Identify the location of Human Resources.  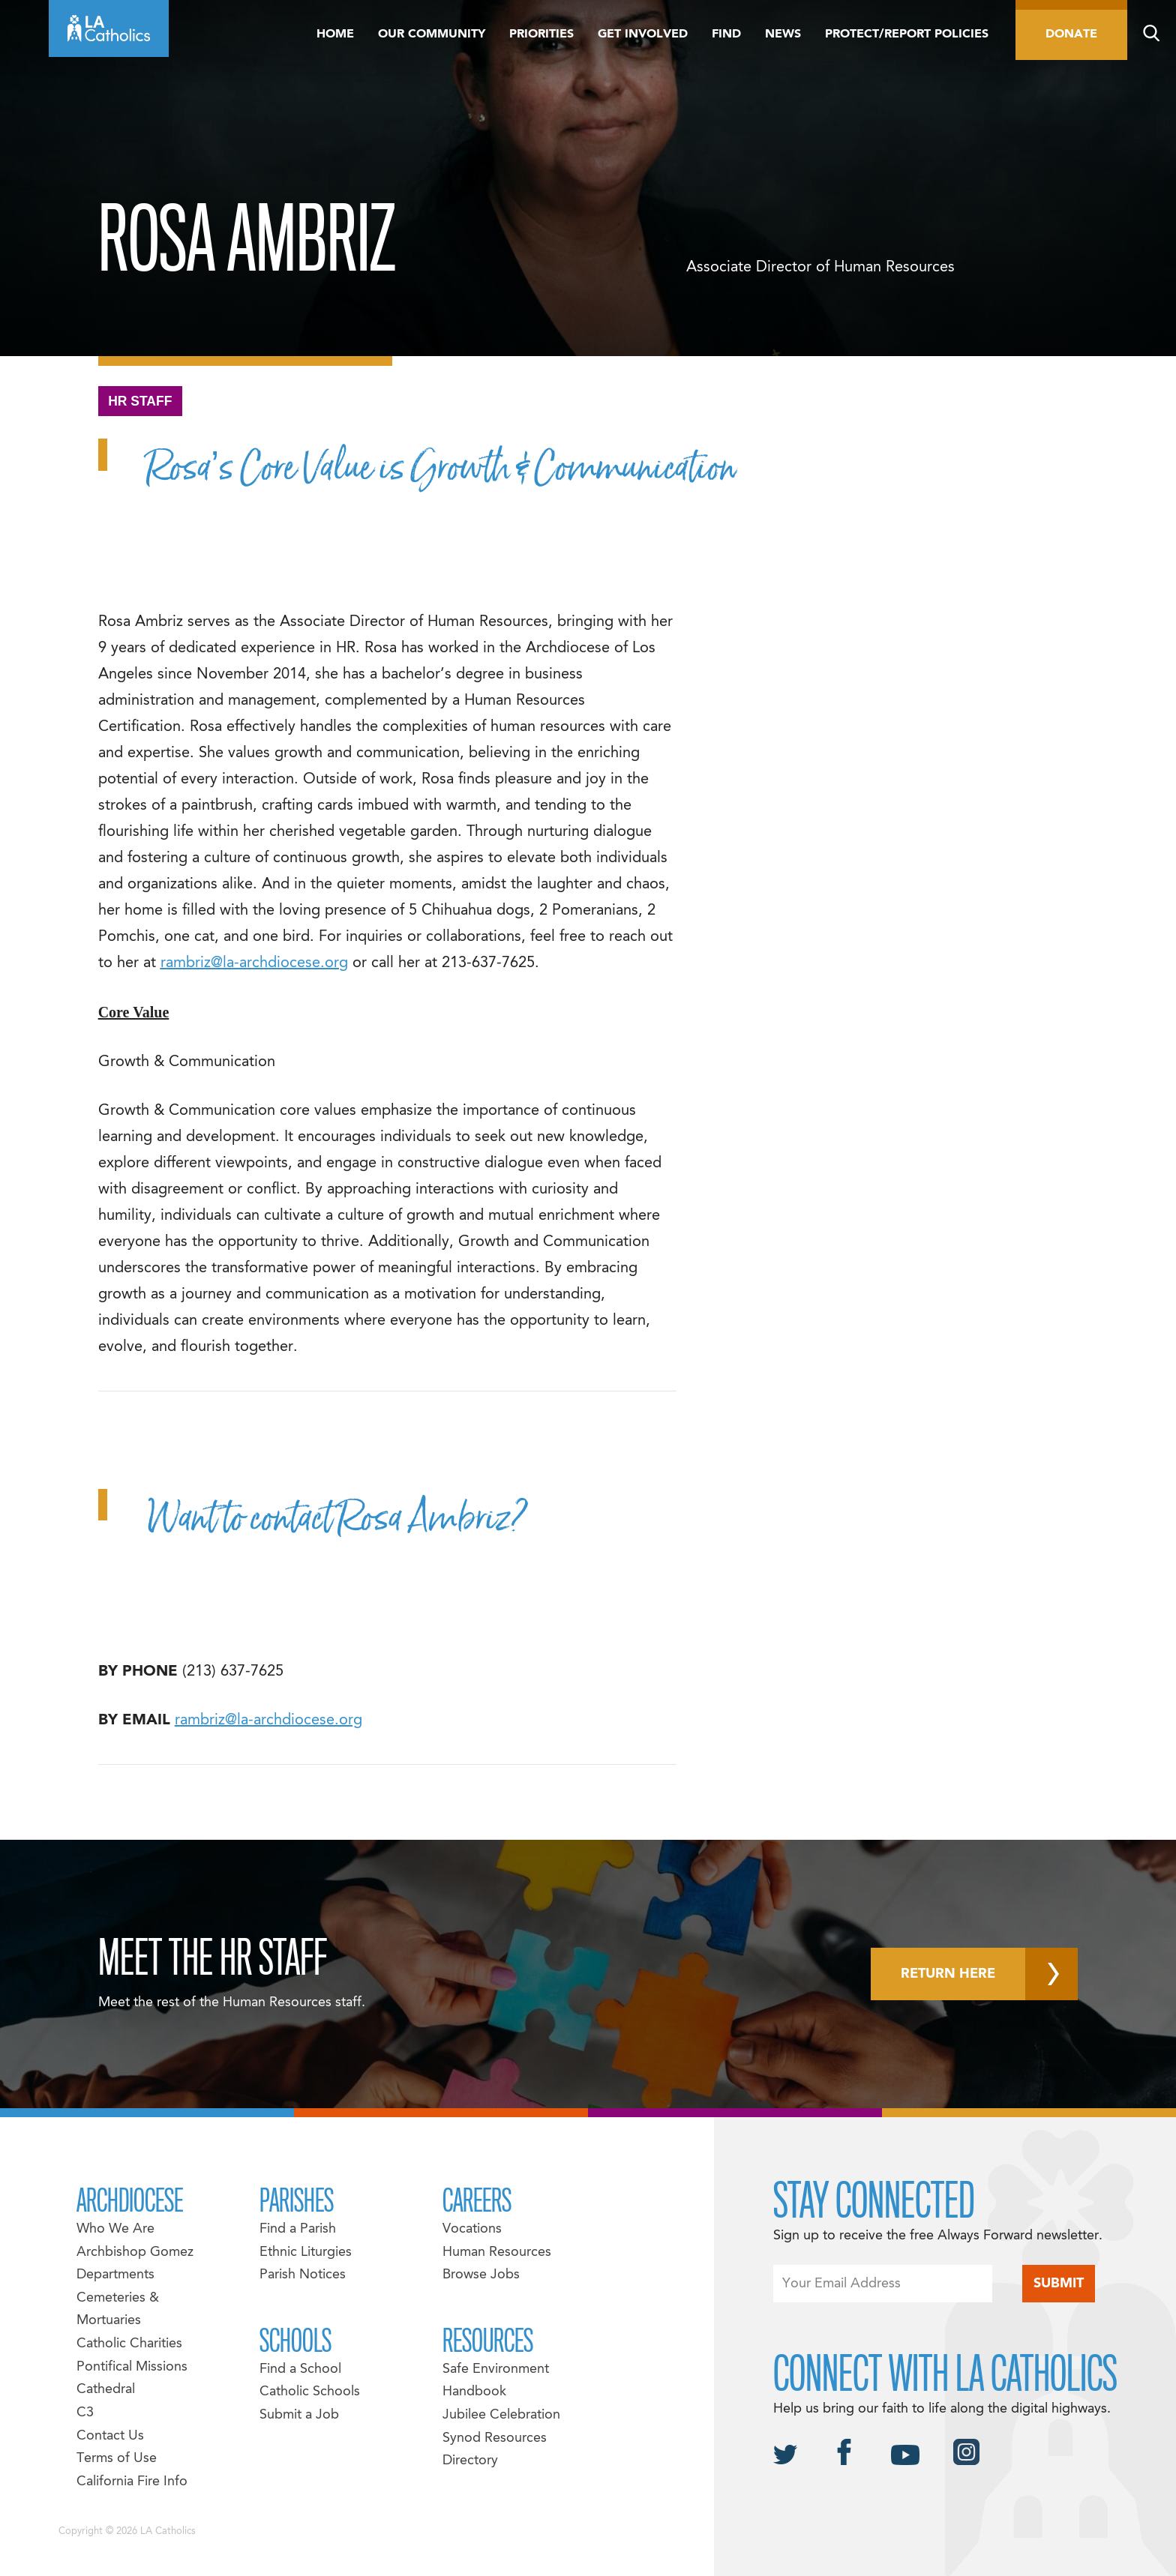
(496, 2252).